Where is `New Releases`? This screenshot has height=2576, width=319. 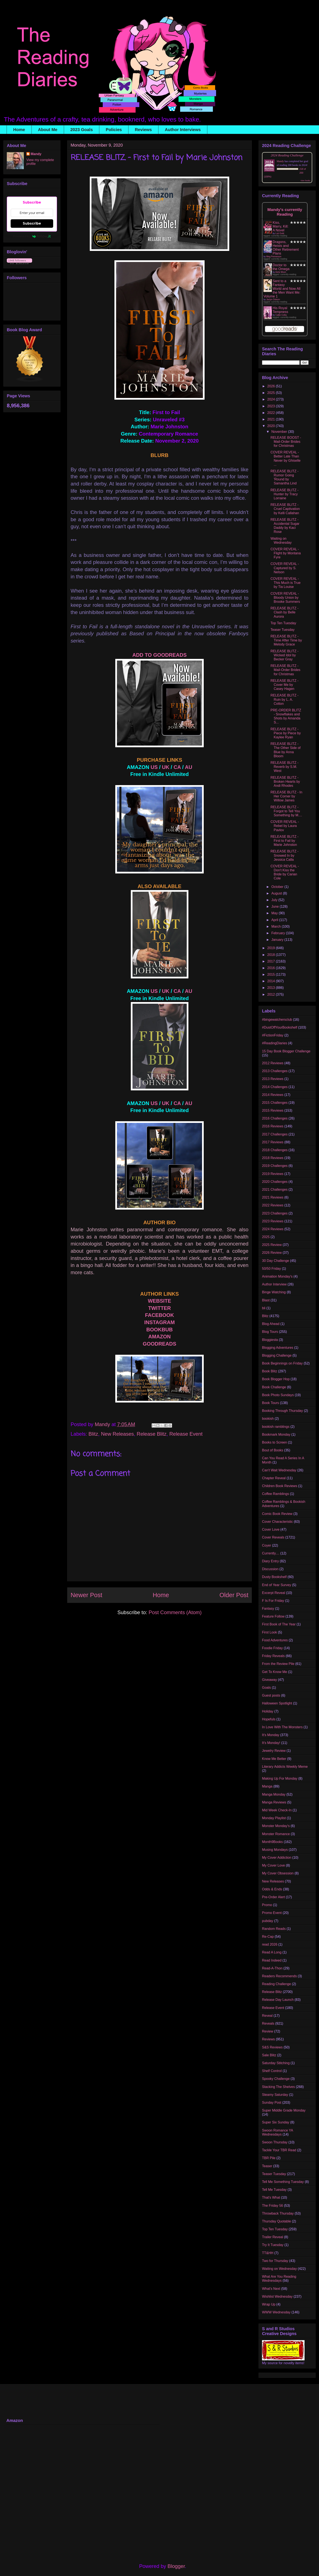
New Releases is located at coordinates (117, 1434).